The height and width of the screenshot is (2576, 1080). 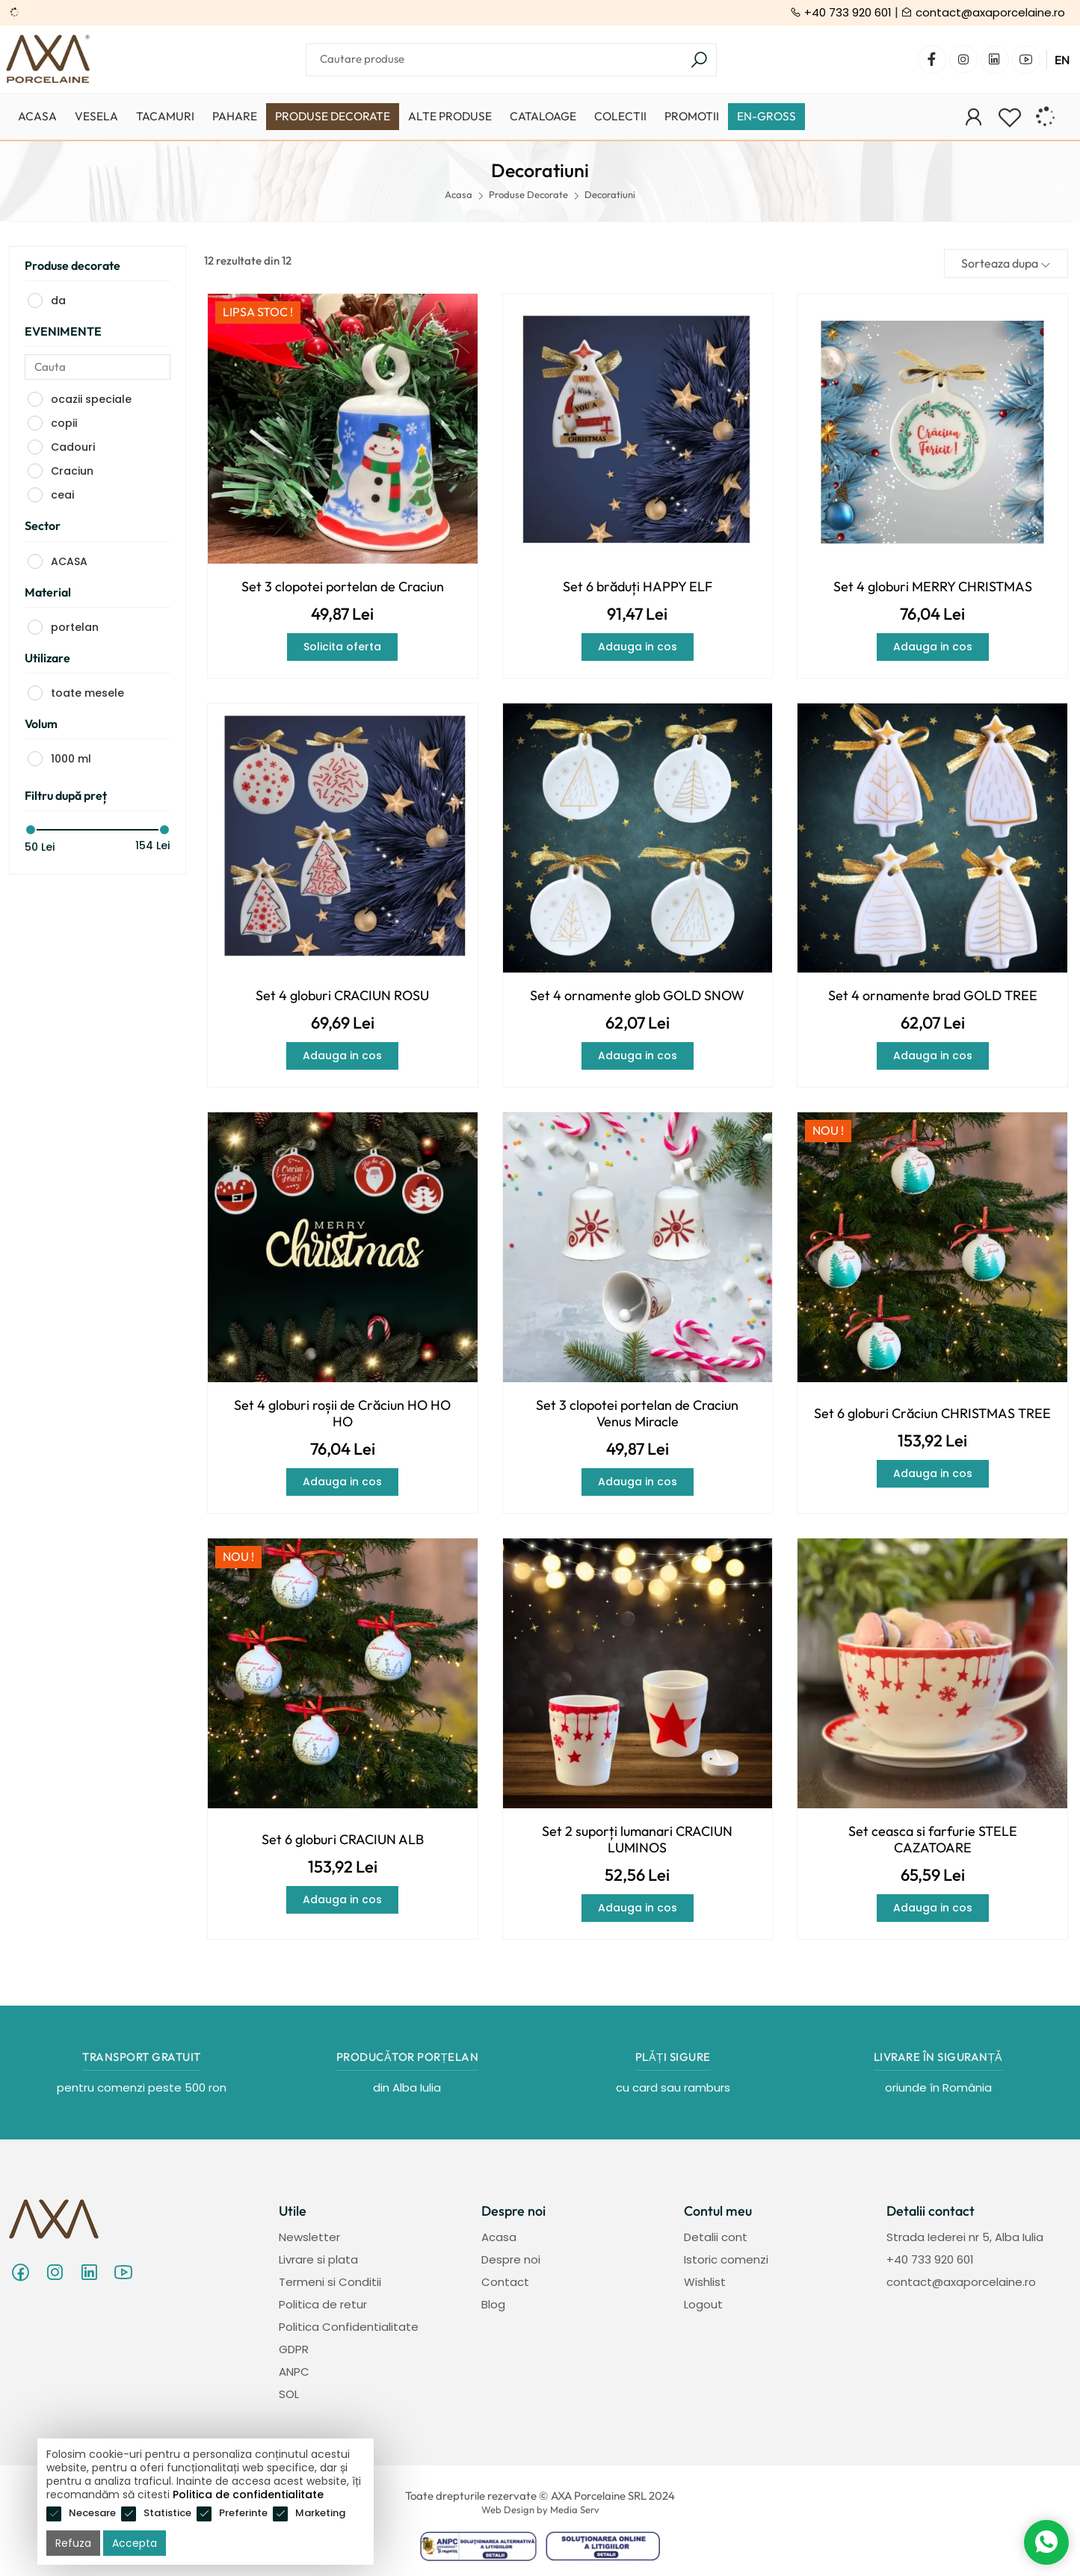 I want to click on Set 3 clopotei portelan de Craciun Venus Miracle, so click(x=637, y=1413).